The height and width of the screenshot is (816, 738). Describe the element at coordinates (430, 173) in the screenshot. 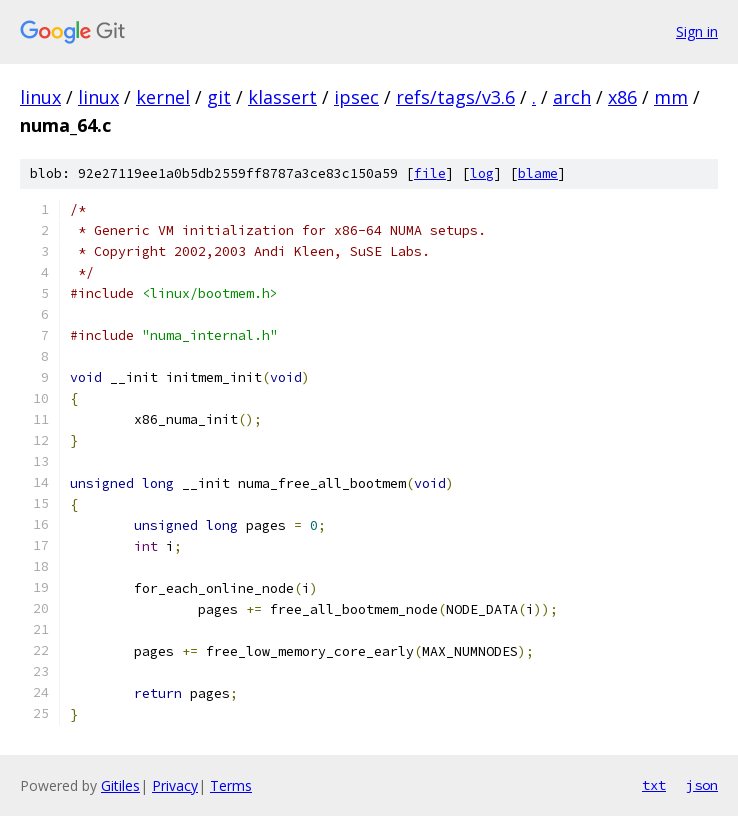

I see `file` at that location.